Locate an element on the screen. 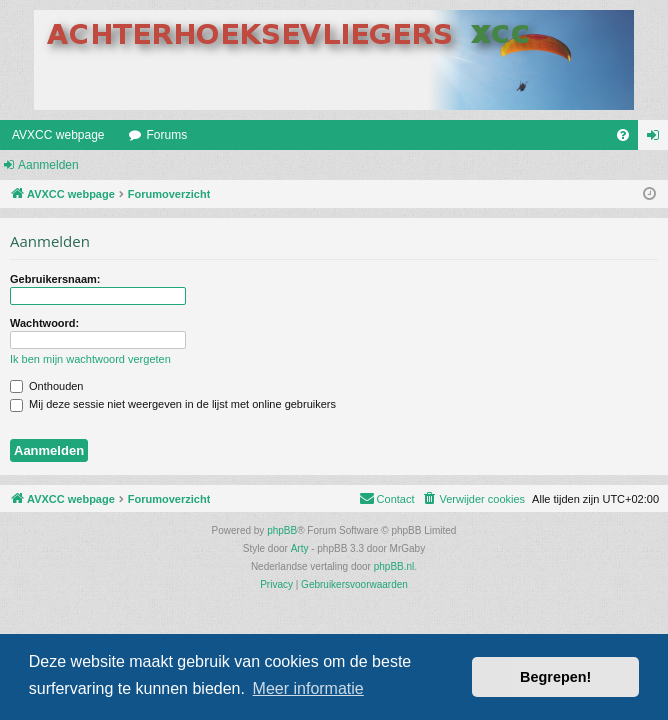 The image size is (668, 720). Gebruikersnaam: is located at coordinates (55, 279).